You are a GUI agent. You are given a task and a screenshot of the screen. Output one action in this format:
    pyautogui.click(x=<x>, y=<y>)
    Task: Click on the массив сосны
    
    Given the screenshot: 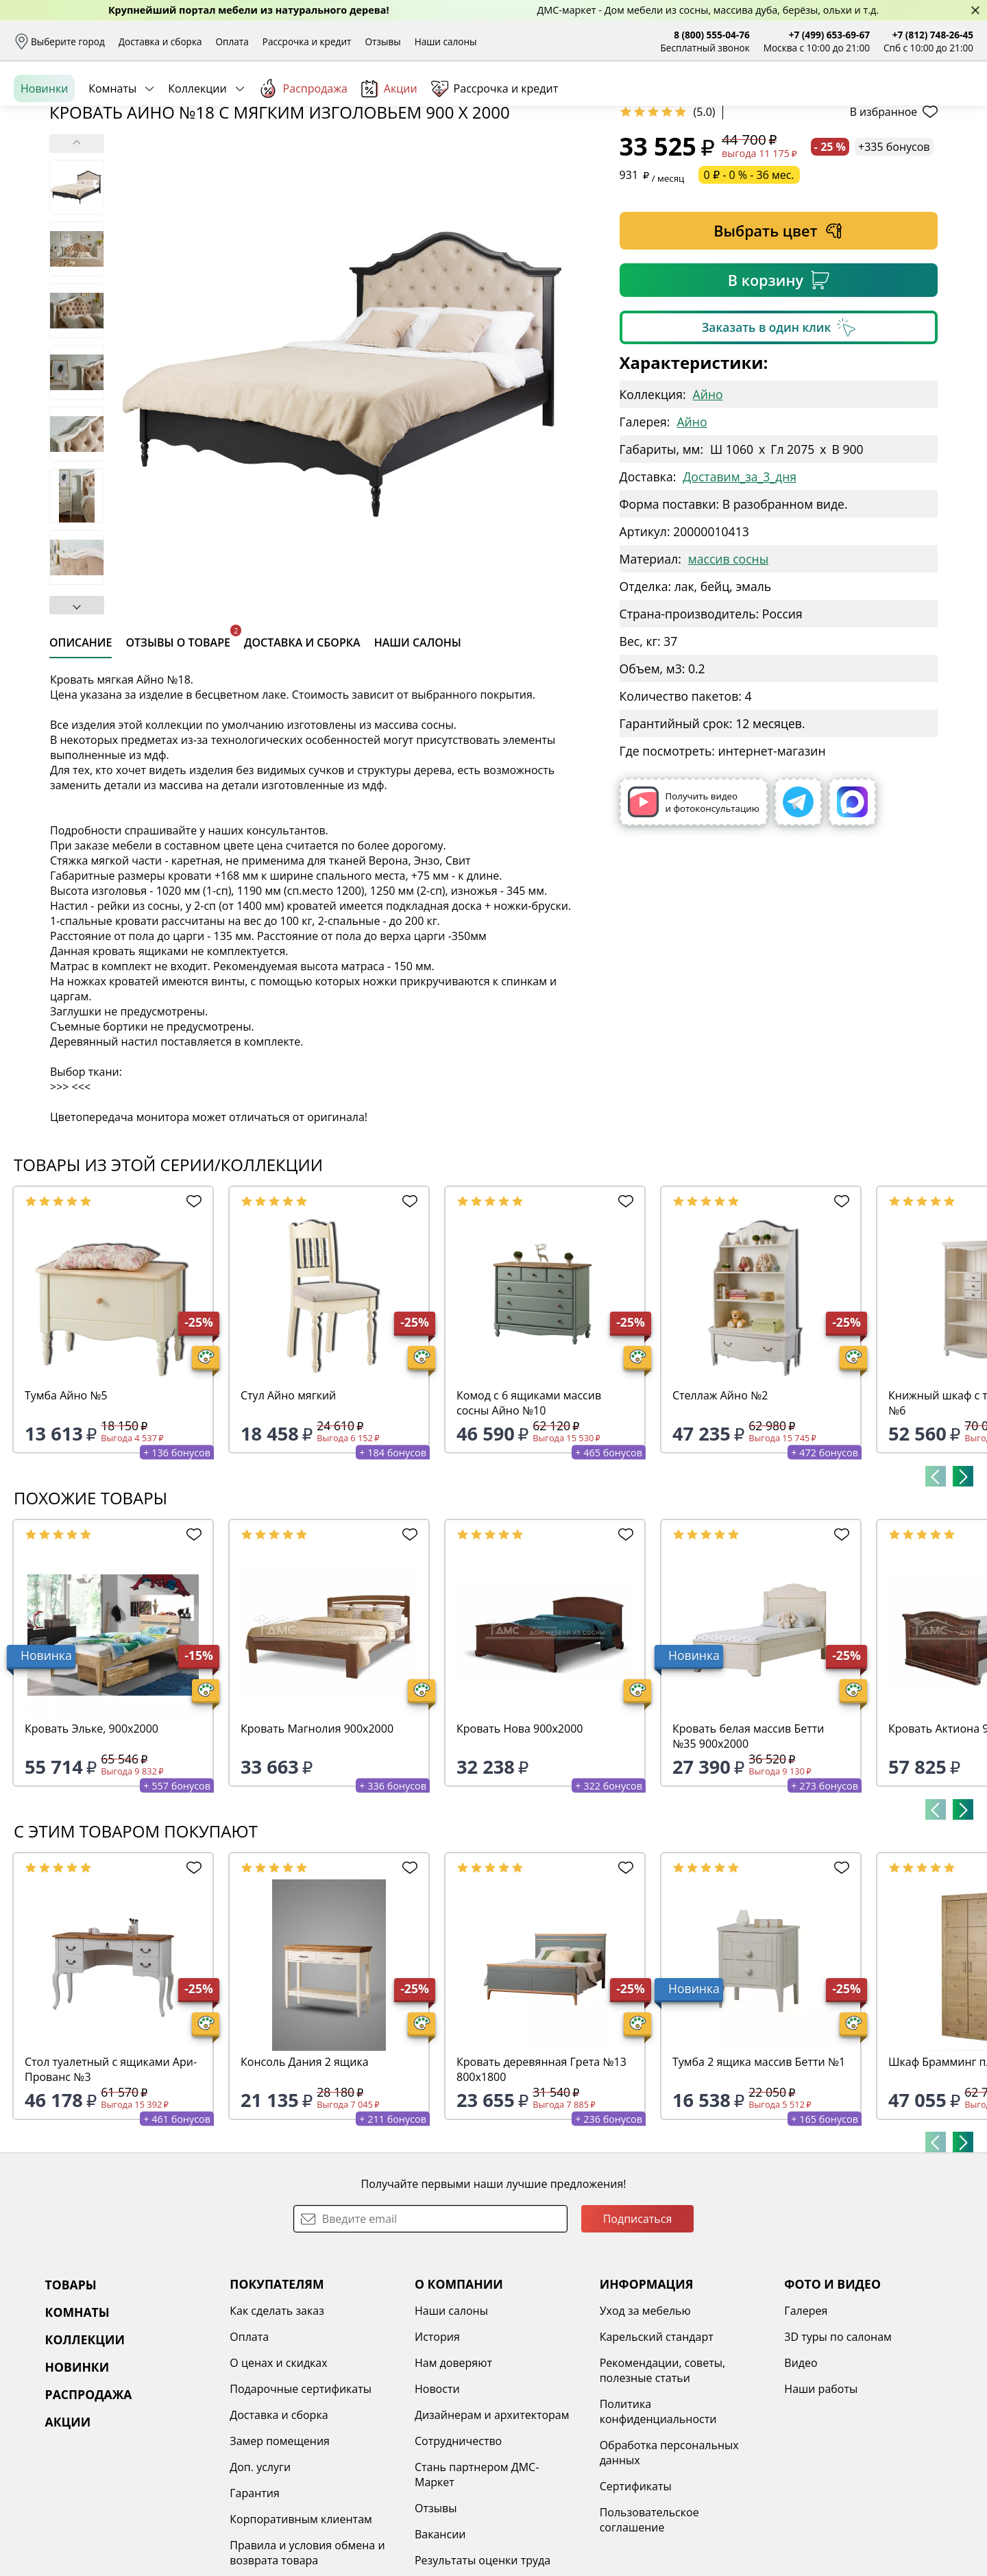 What is the action you would take?
    pyautogui.click(x=728, y=664)
    